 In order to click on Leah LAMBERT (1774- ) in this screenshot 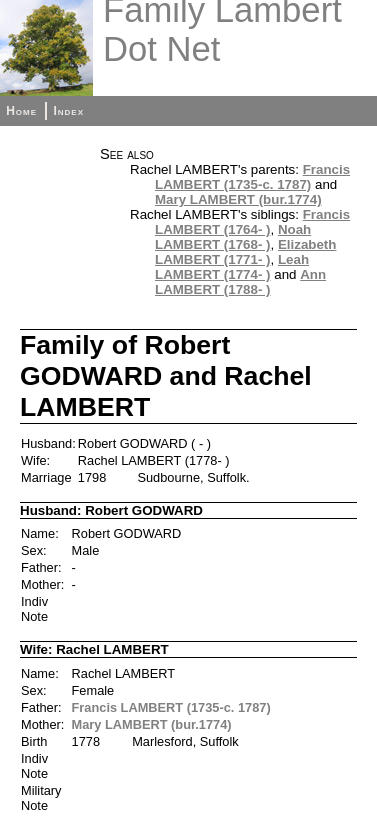, I will do `click(232, 267)`.